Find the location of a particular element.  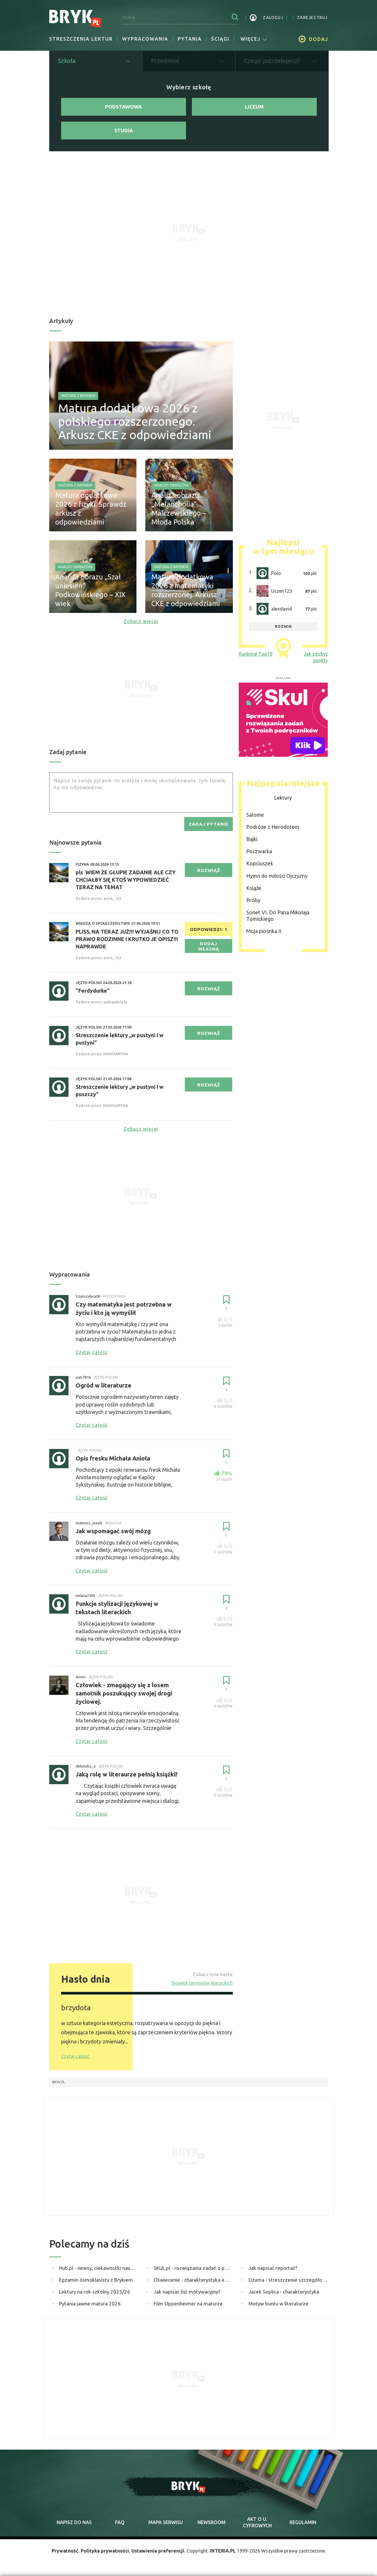

Wypracowania is located at coordinates (145, 39).